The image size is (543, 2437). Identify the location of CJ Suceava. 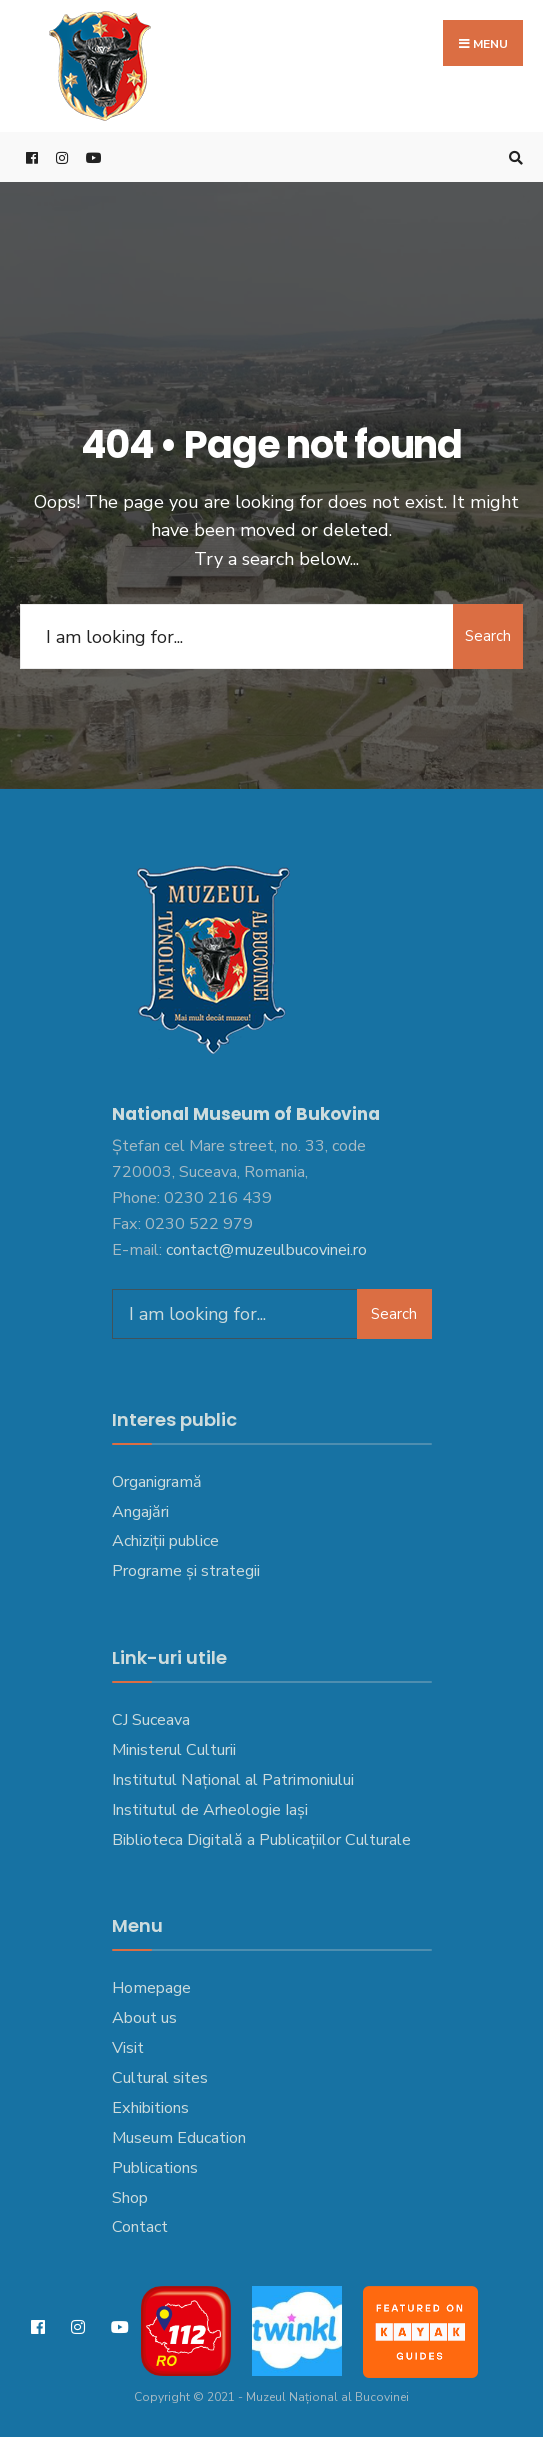
(151, 1720).